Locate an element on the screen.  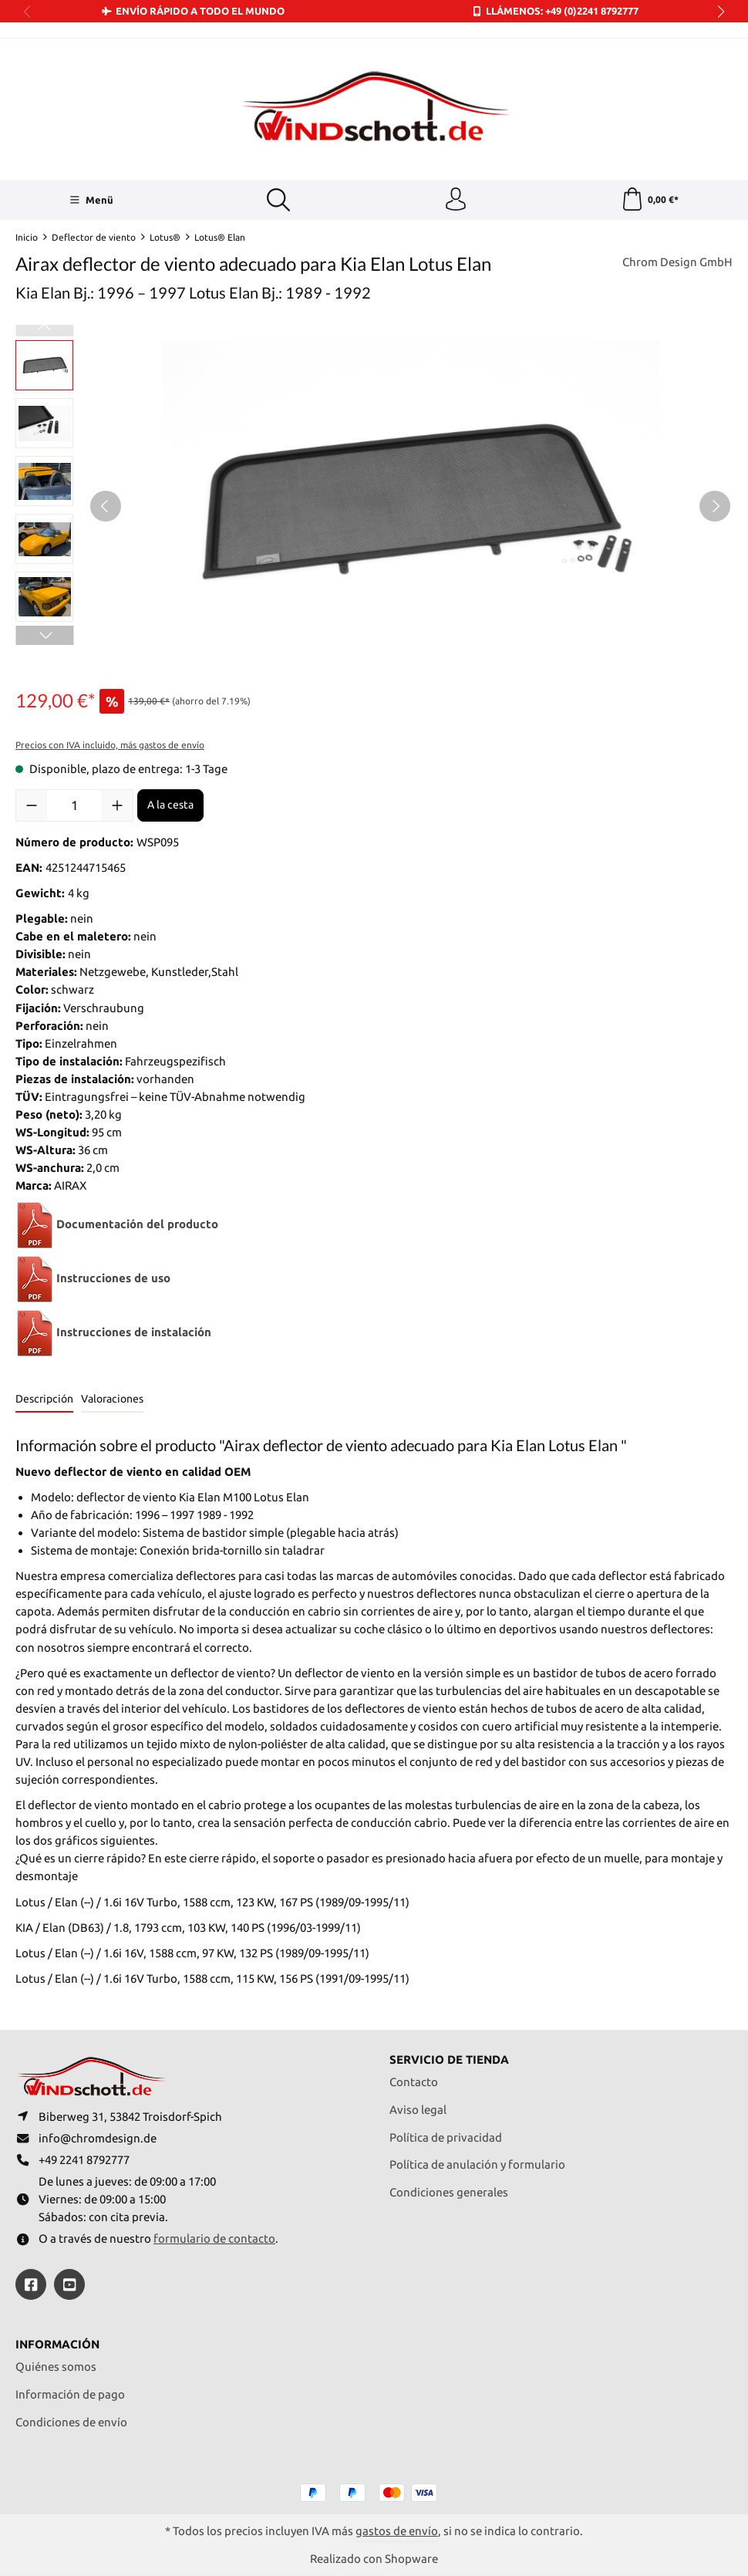
Condiciones generales is located at coordinates (448, 2192).